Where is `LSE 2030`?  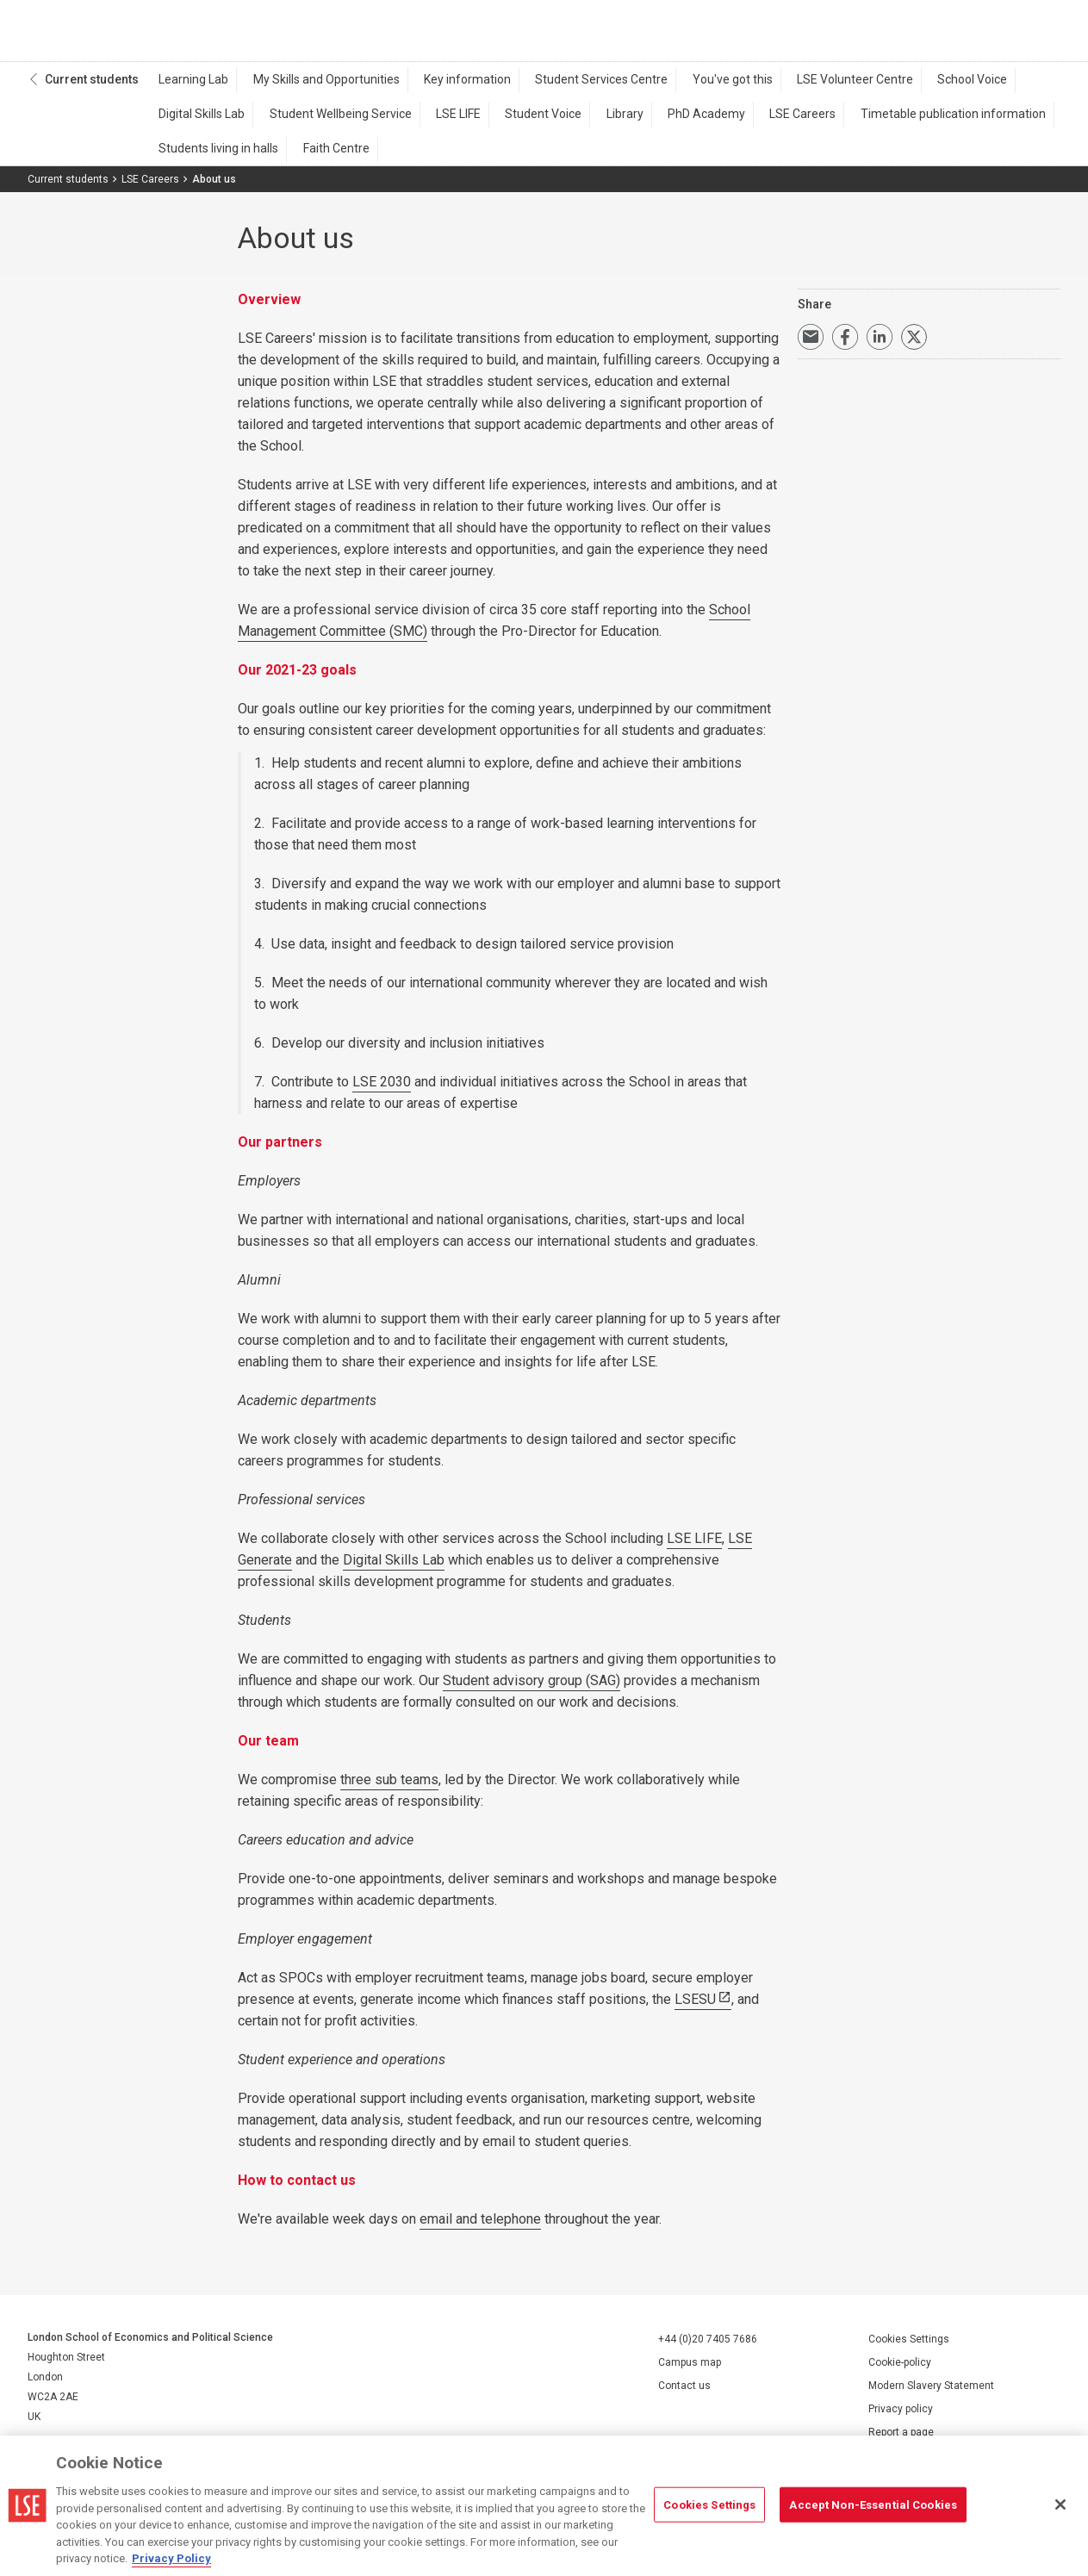 LSE 2030 is located at coordinates (381, 1089).